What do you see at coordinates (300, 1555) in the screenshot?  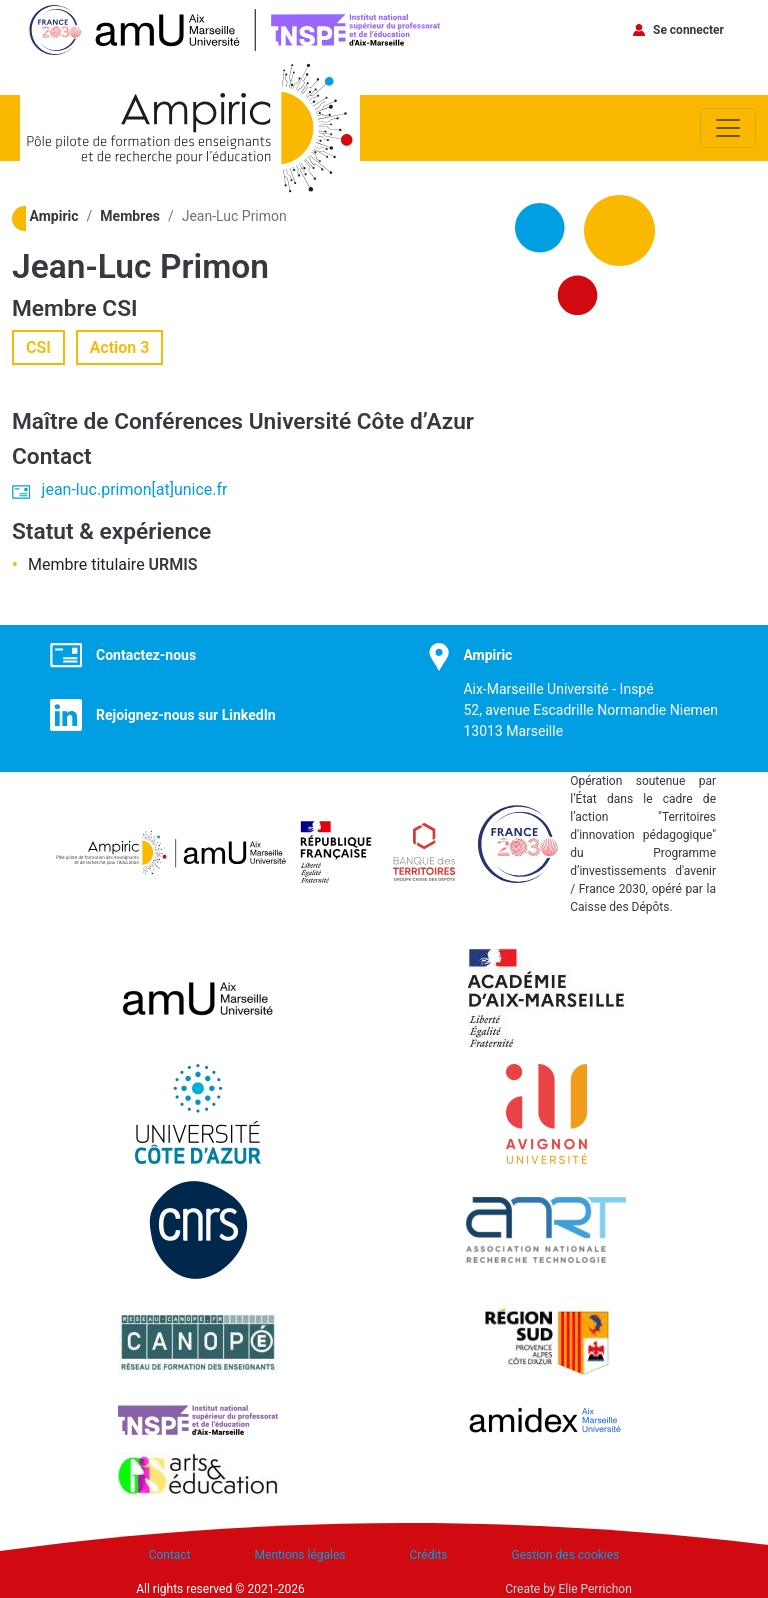 I see `Mentions légales` at bounding box center [300, 1555].